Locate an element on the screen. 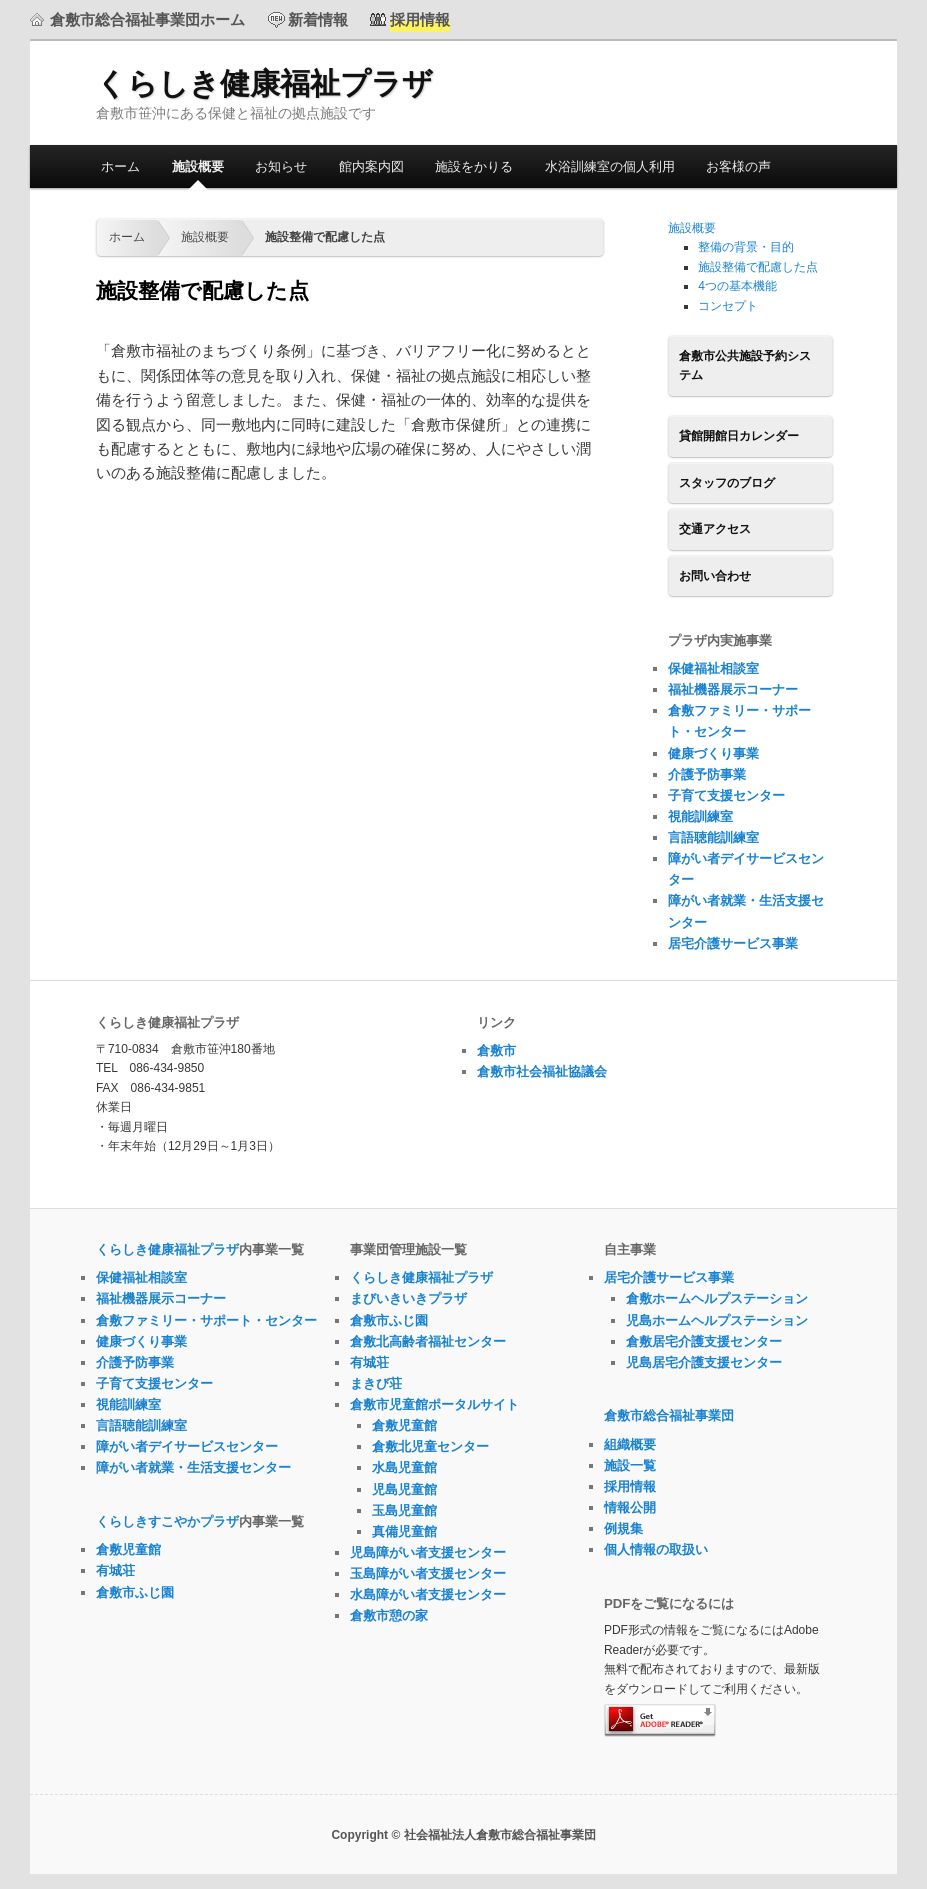  くらしき健康福祉プラザ is located at coordinates (264, 83).